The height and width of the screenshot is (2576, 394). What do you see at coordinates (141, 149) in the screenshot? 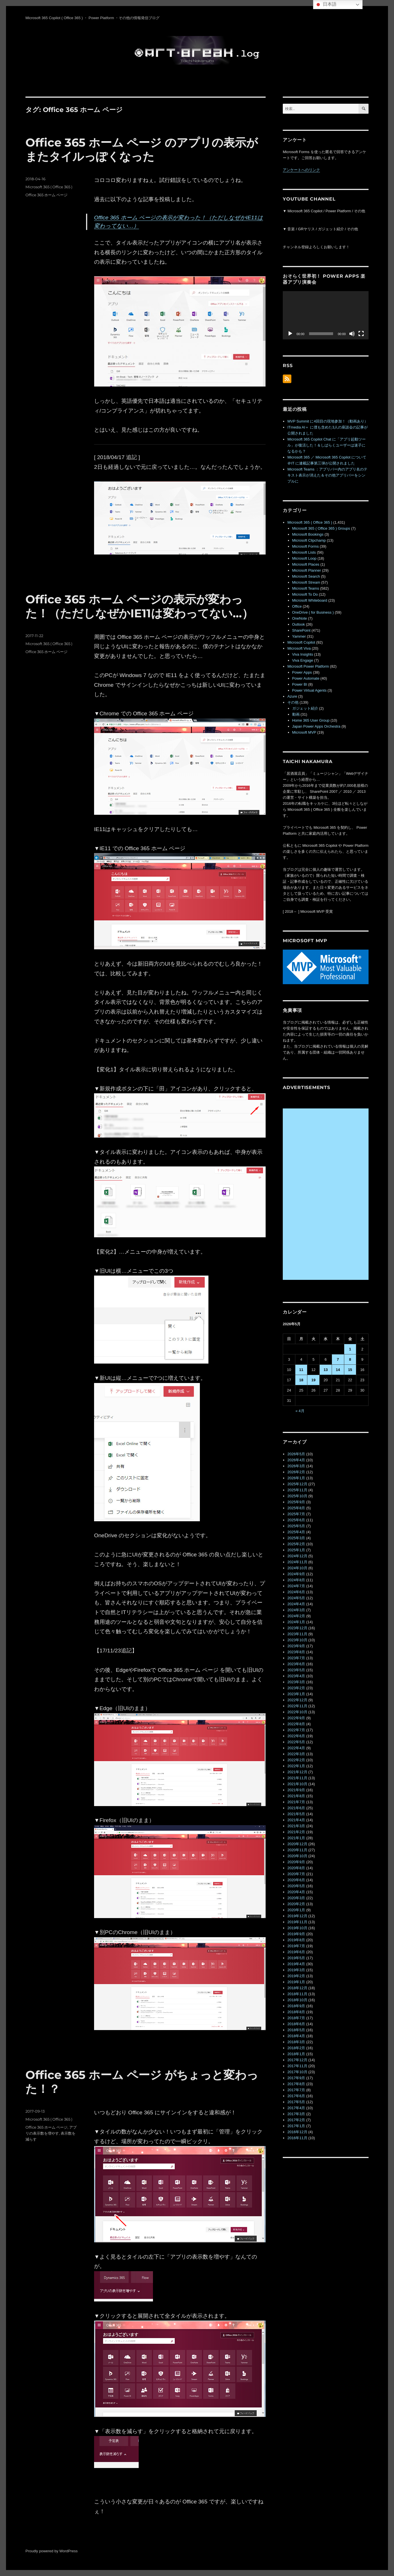
I see `Office 365 ホーム ページ のアプリの表示がまたタイルっぽくなった` at bounding box center [141, 149].